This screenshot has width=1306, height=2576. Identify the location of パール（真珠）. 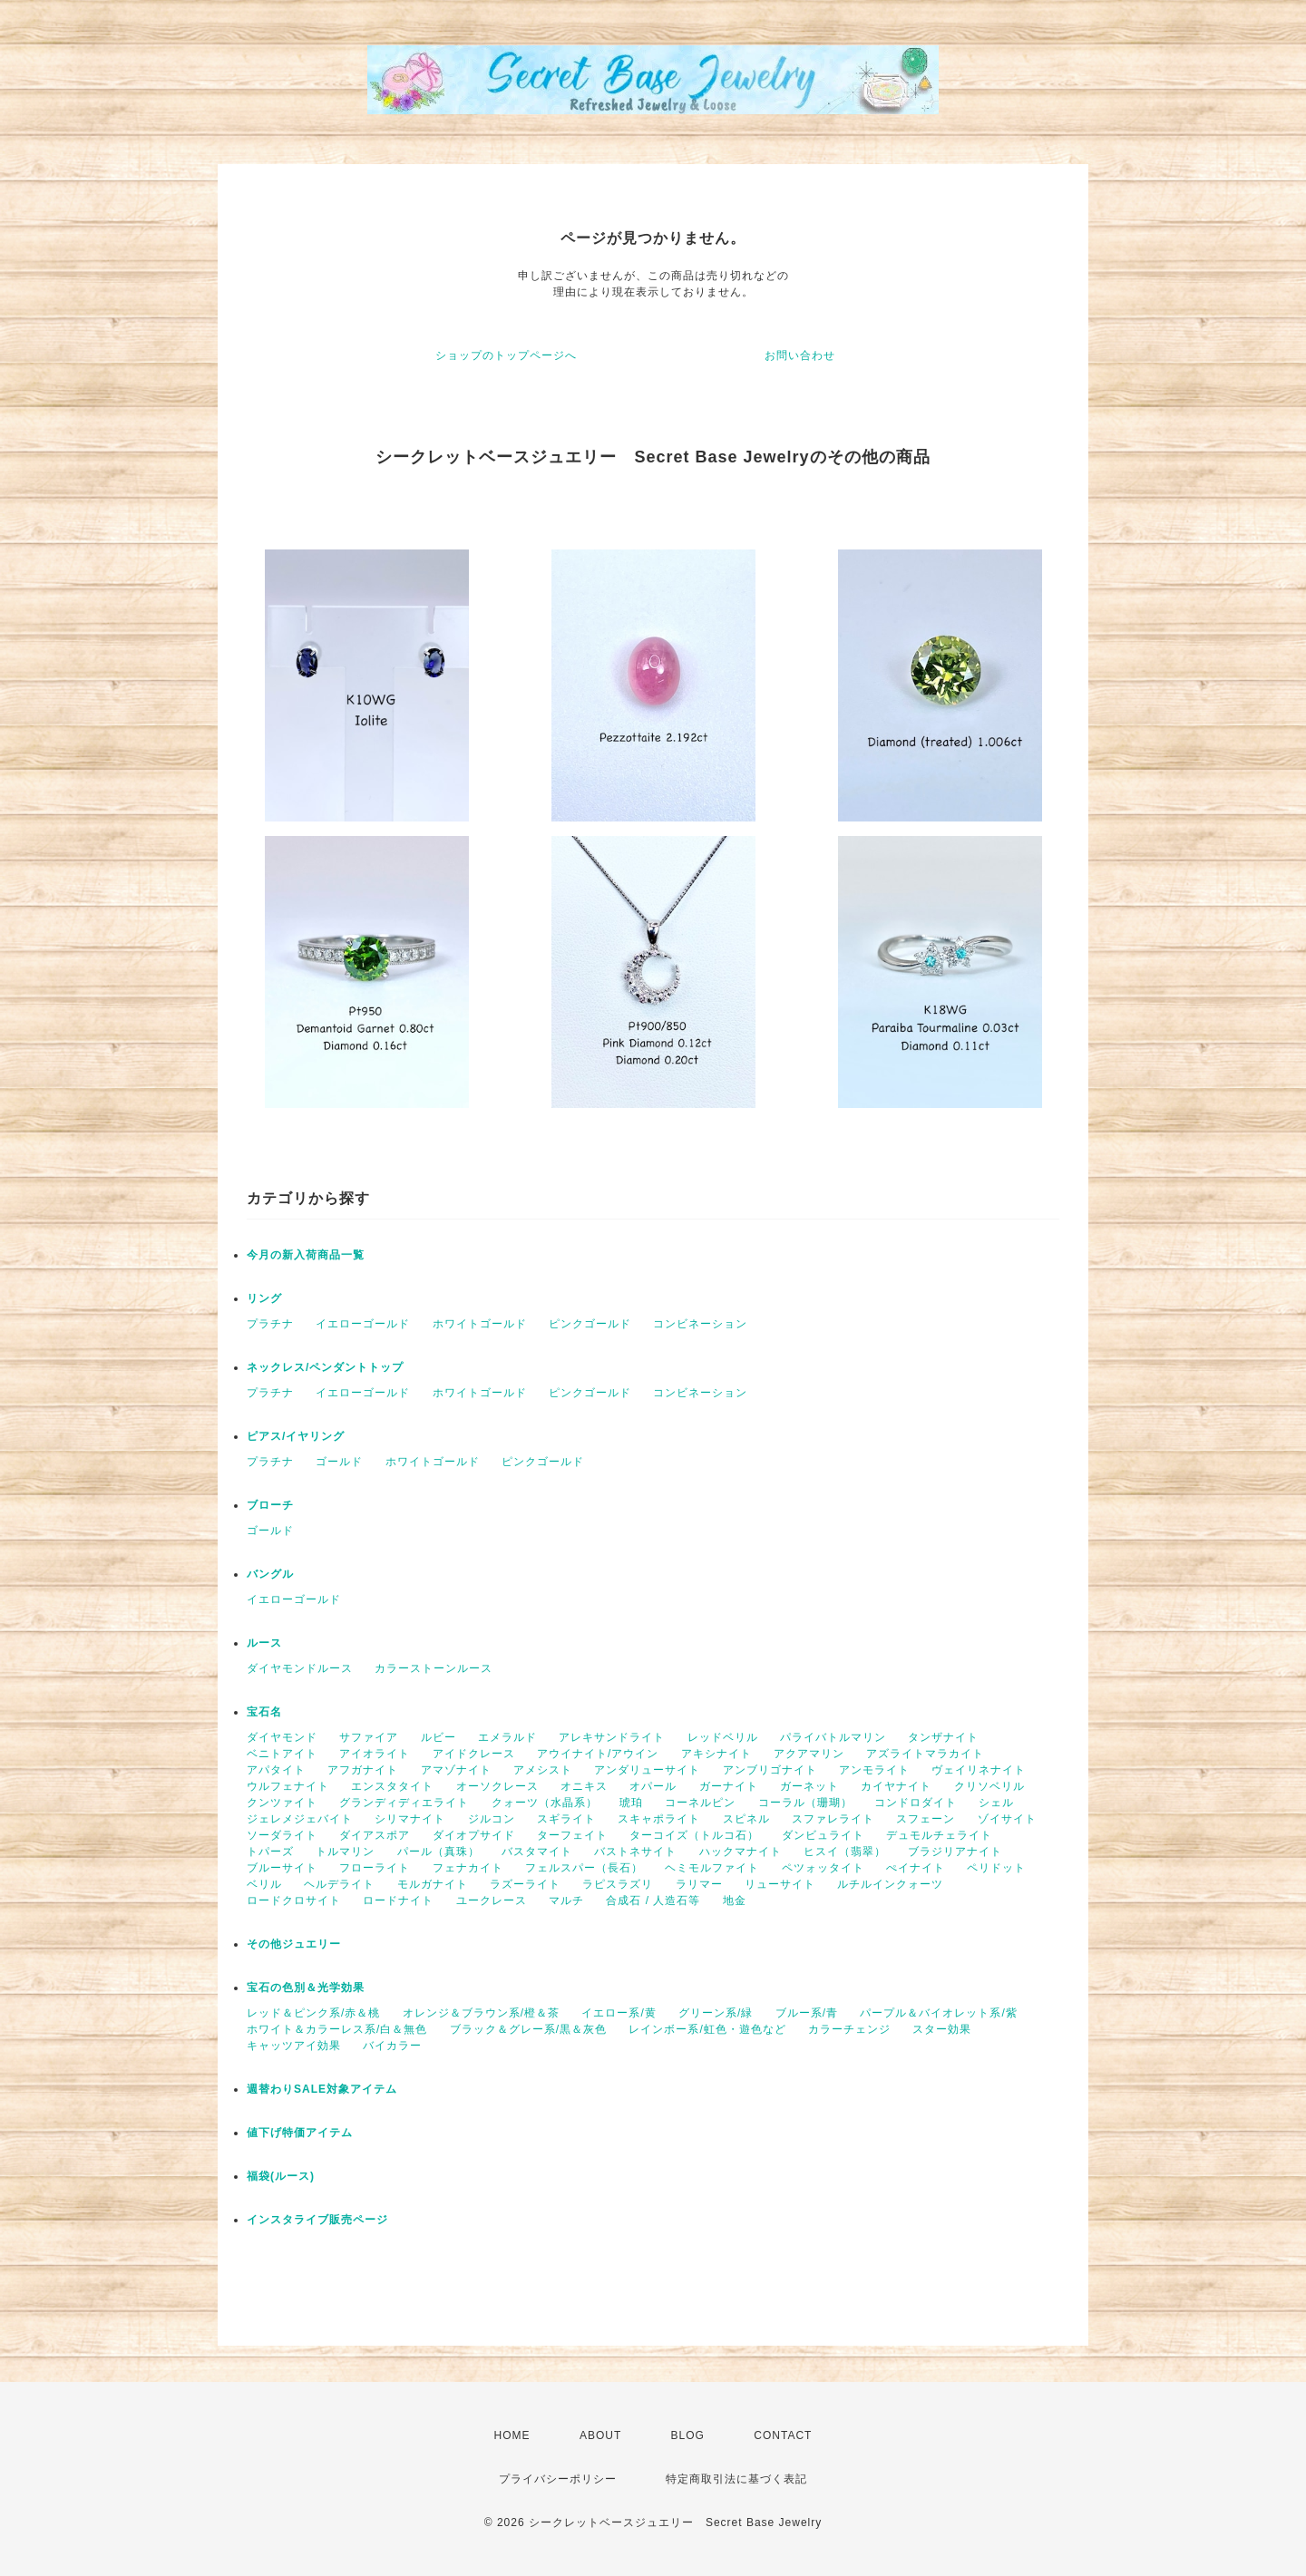
(438, 1851).